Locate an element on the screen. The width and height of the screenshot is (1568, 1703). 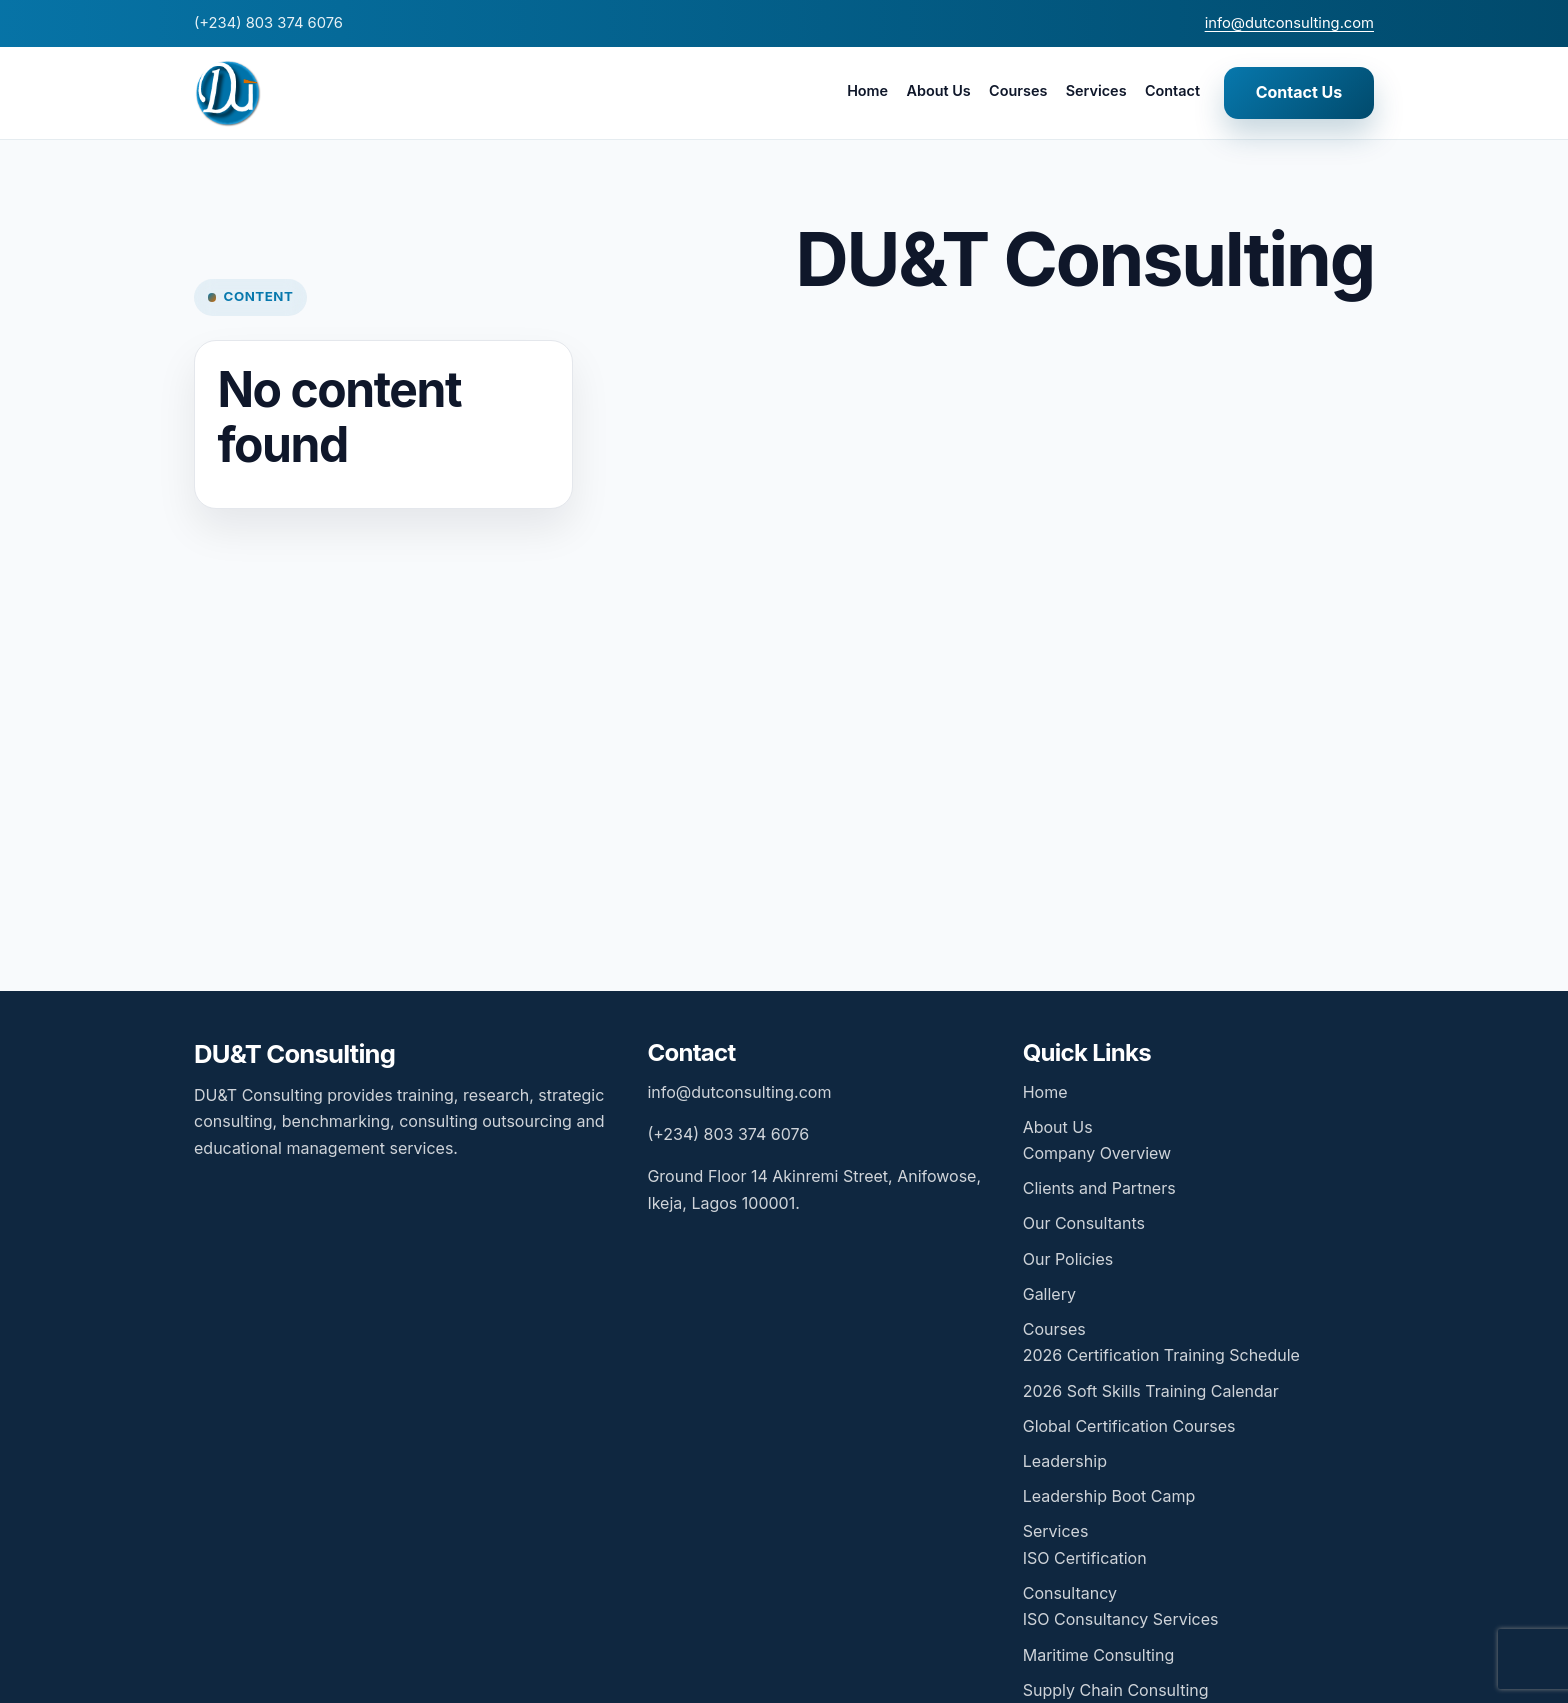
Our Consultants is located at coordinates (1084, 1223).